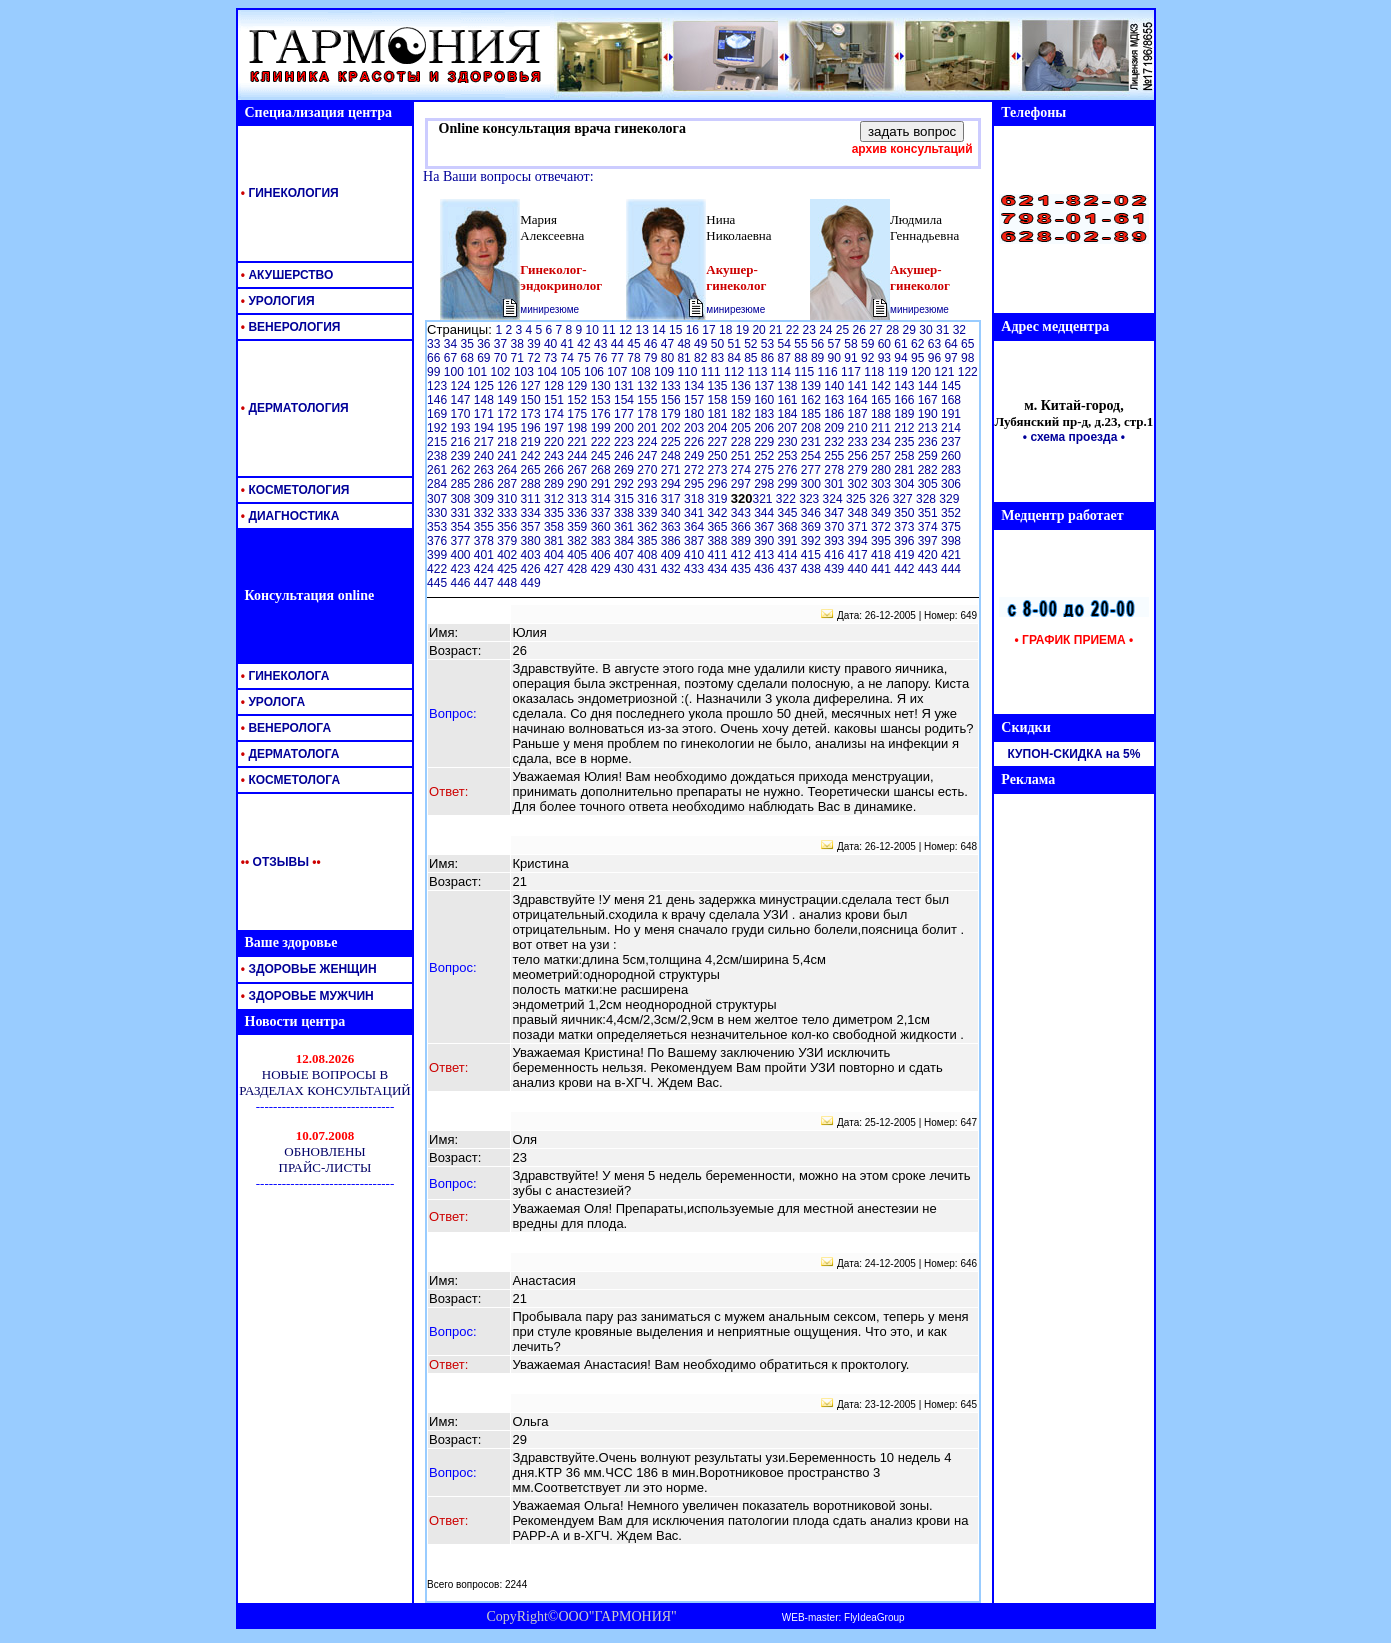 Image resolution: width=1391 pixels, height=1643 pixels. What do you see at coordinates (695, 555) in the screenshot?
I see `410` at bounding box center [695, 555].